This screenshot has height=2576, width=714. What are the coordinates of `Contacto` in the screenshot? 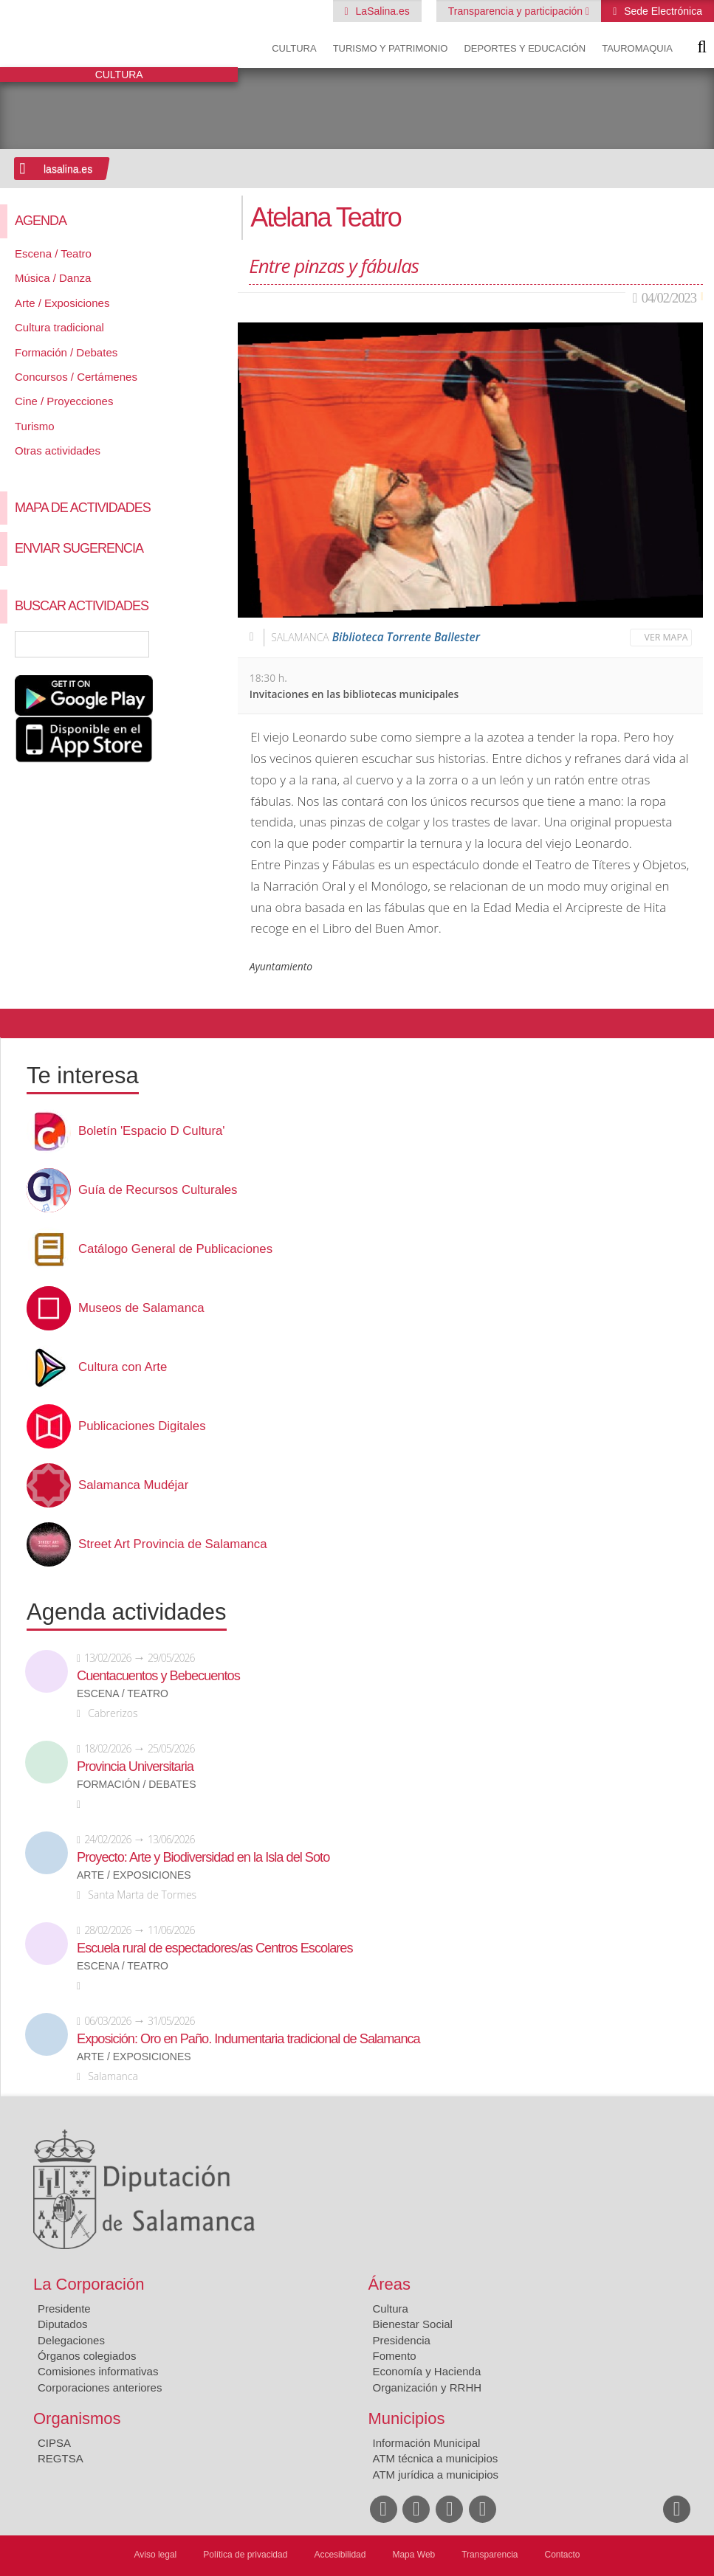 It's located at (562, 2554).